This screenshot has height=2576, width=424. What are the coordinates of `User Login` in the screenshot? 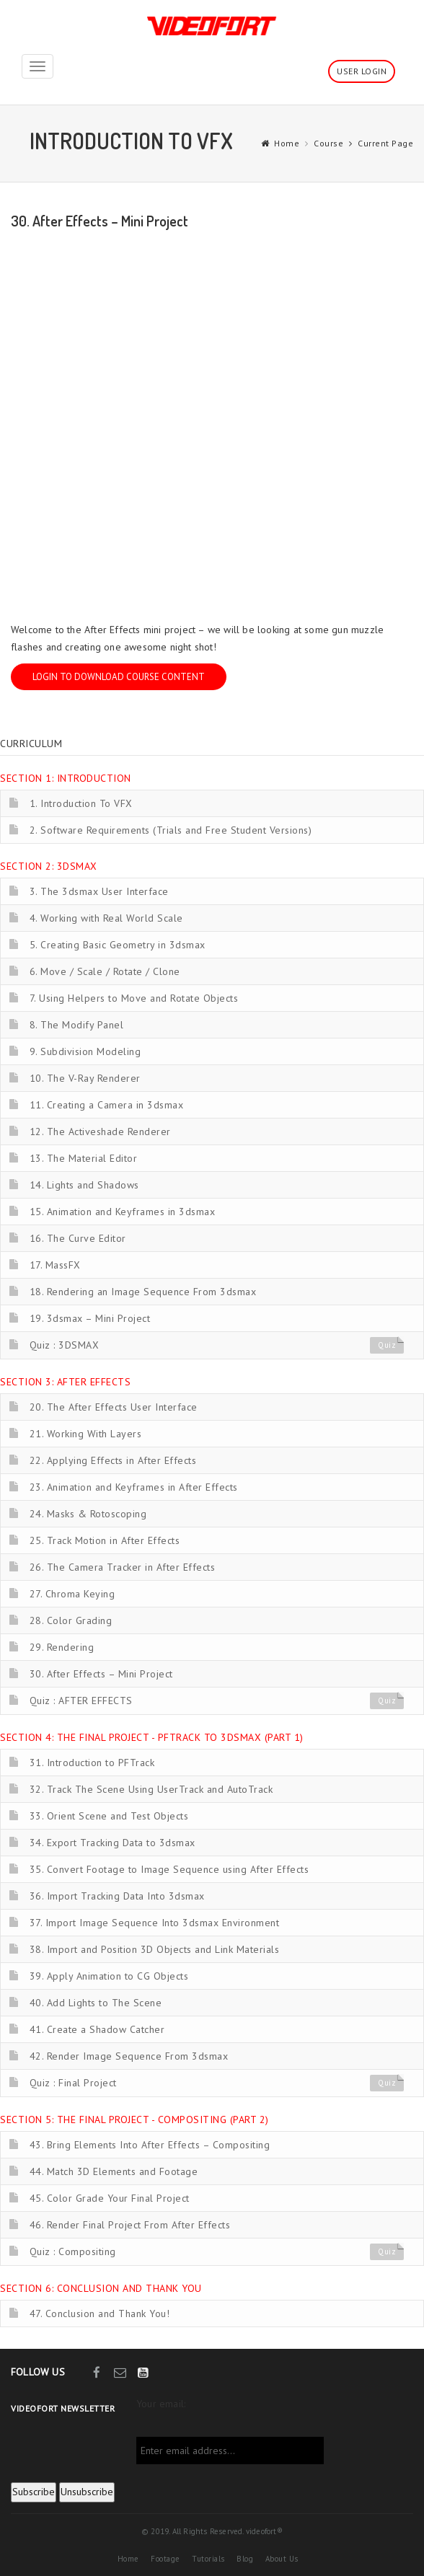 It's located at (362, 71).